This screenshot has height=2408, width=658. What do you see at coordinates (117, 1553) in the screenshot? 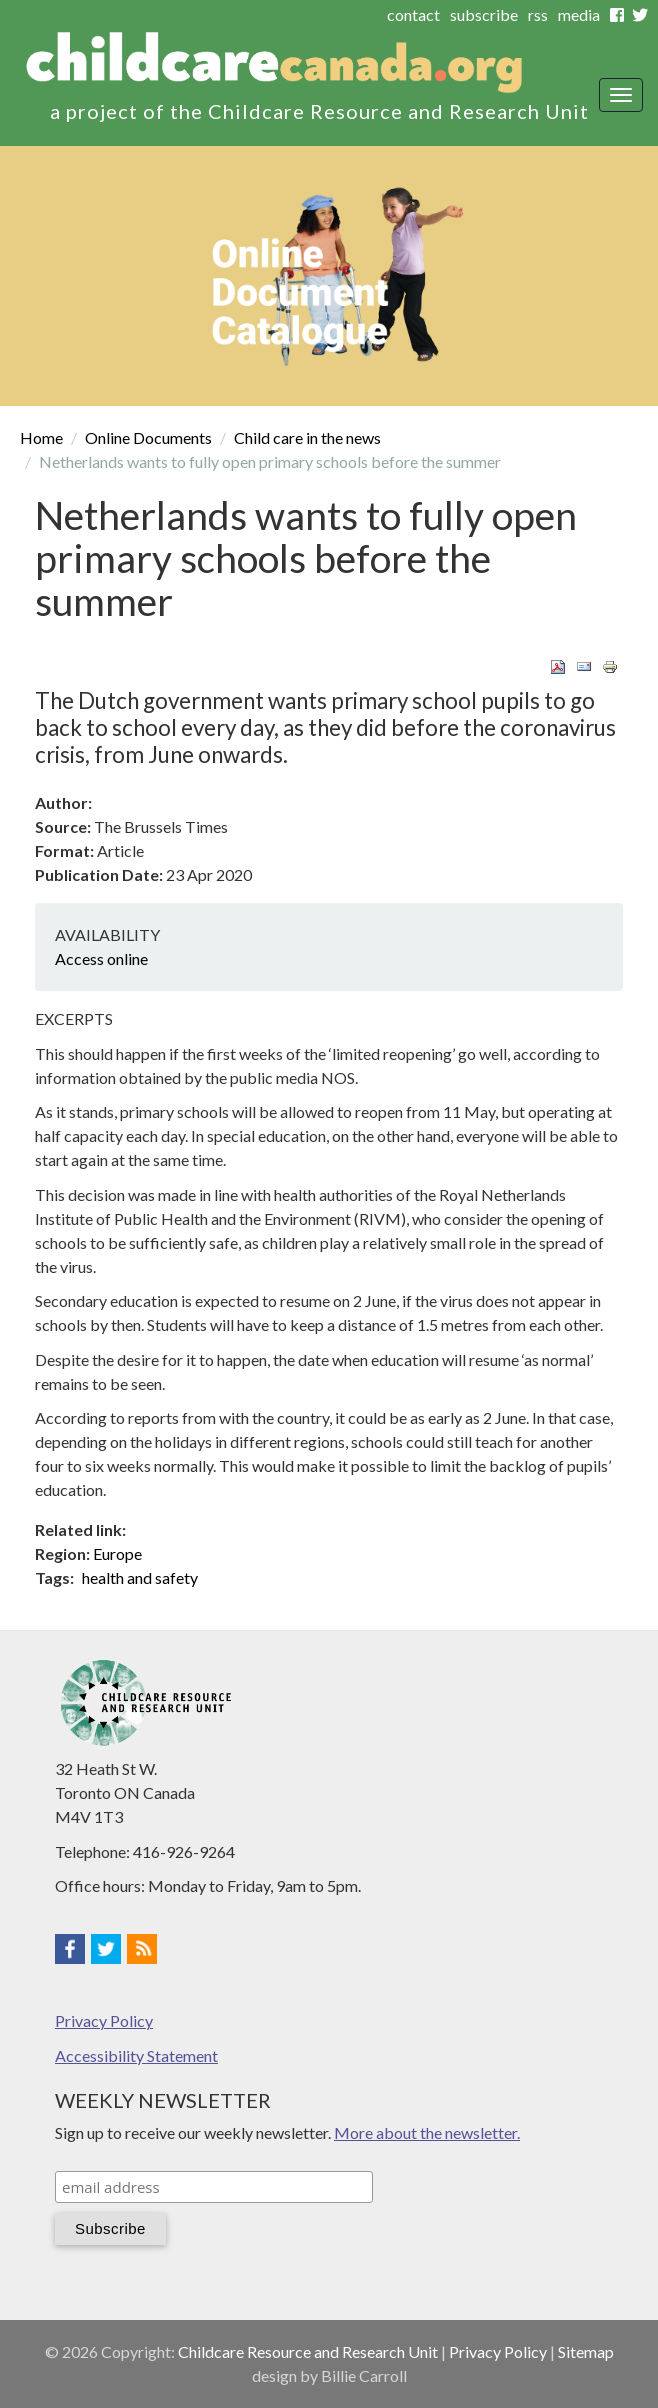
I see `Europe` at bounding box center [117, 1553].